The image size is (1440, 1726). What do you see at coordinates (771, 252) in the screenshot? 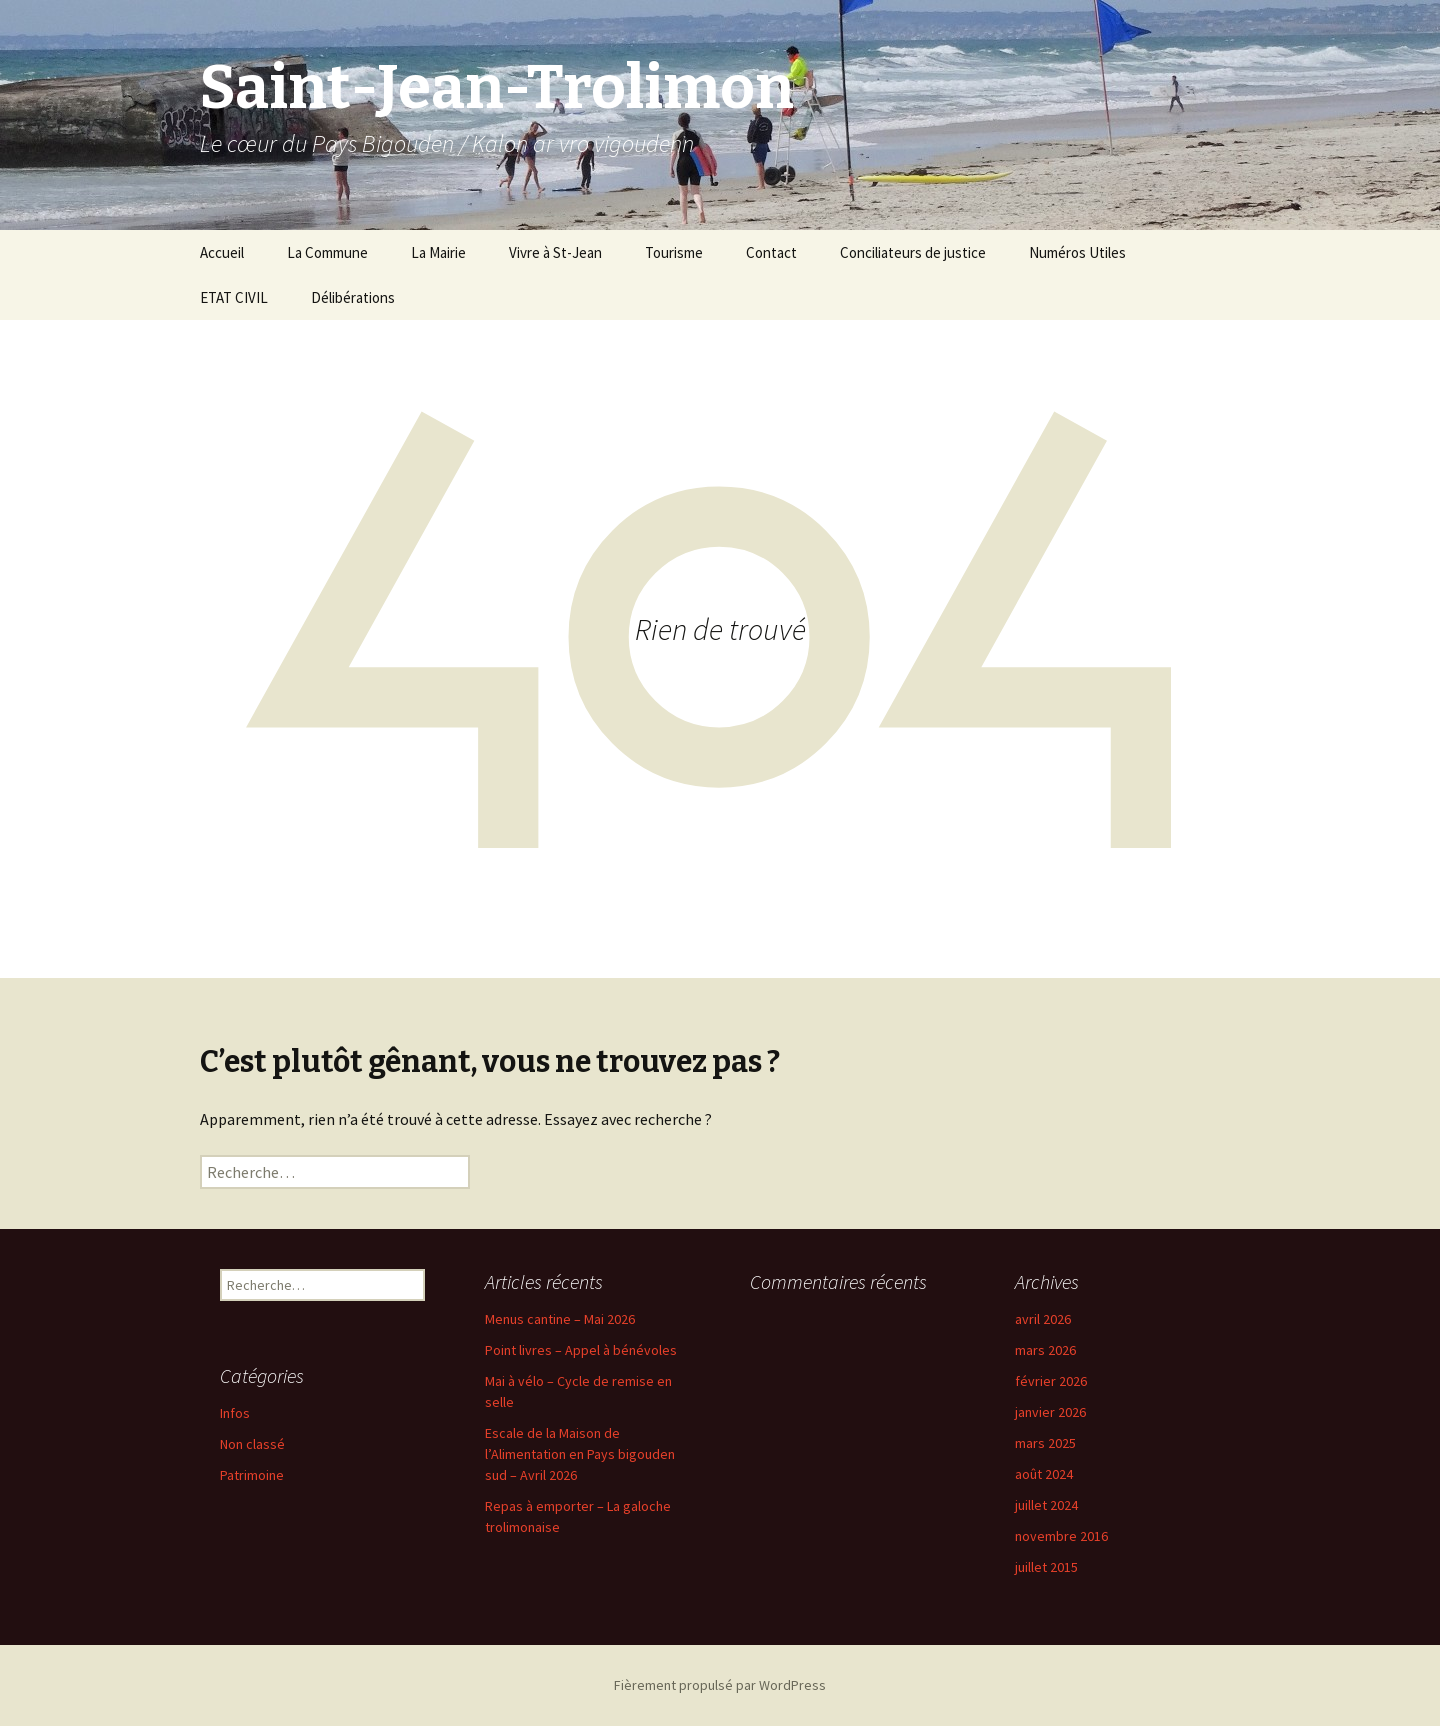
I see `Contact` at bounding box center [771, 252].